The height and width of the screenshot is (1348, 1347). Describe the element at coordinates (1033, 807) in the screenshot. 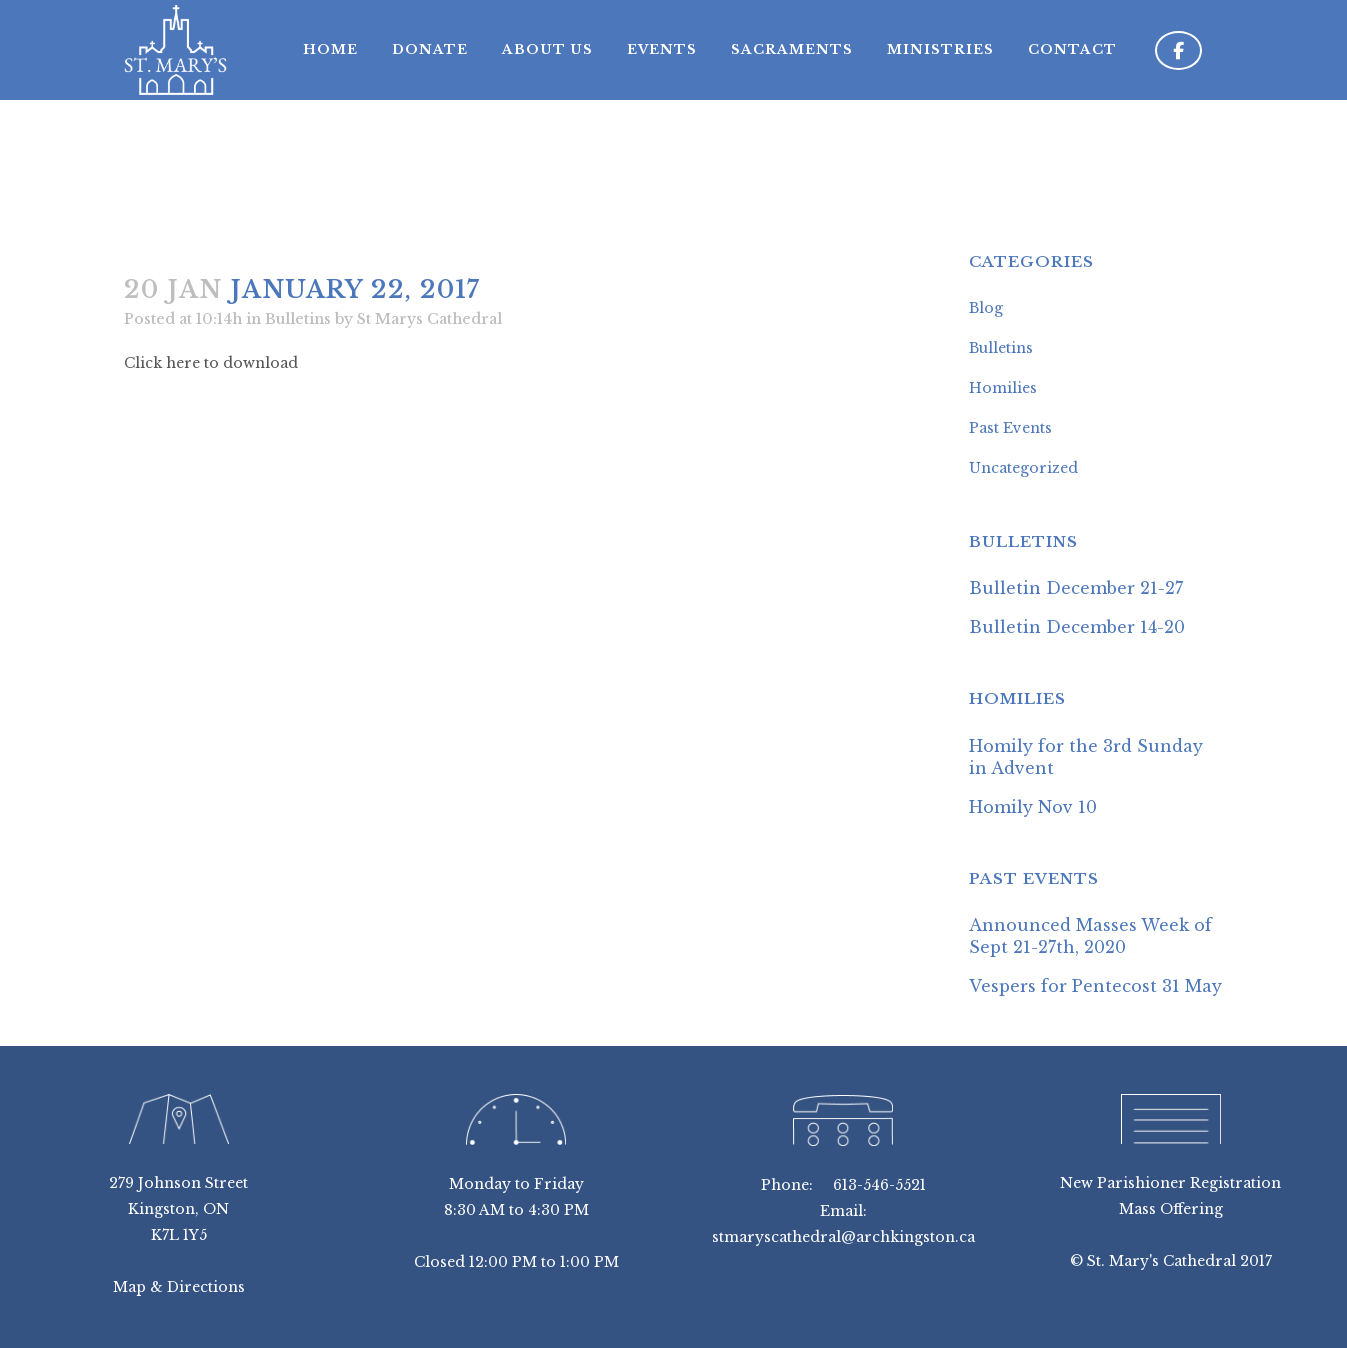

I see `Homily Nov 10` at that location.